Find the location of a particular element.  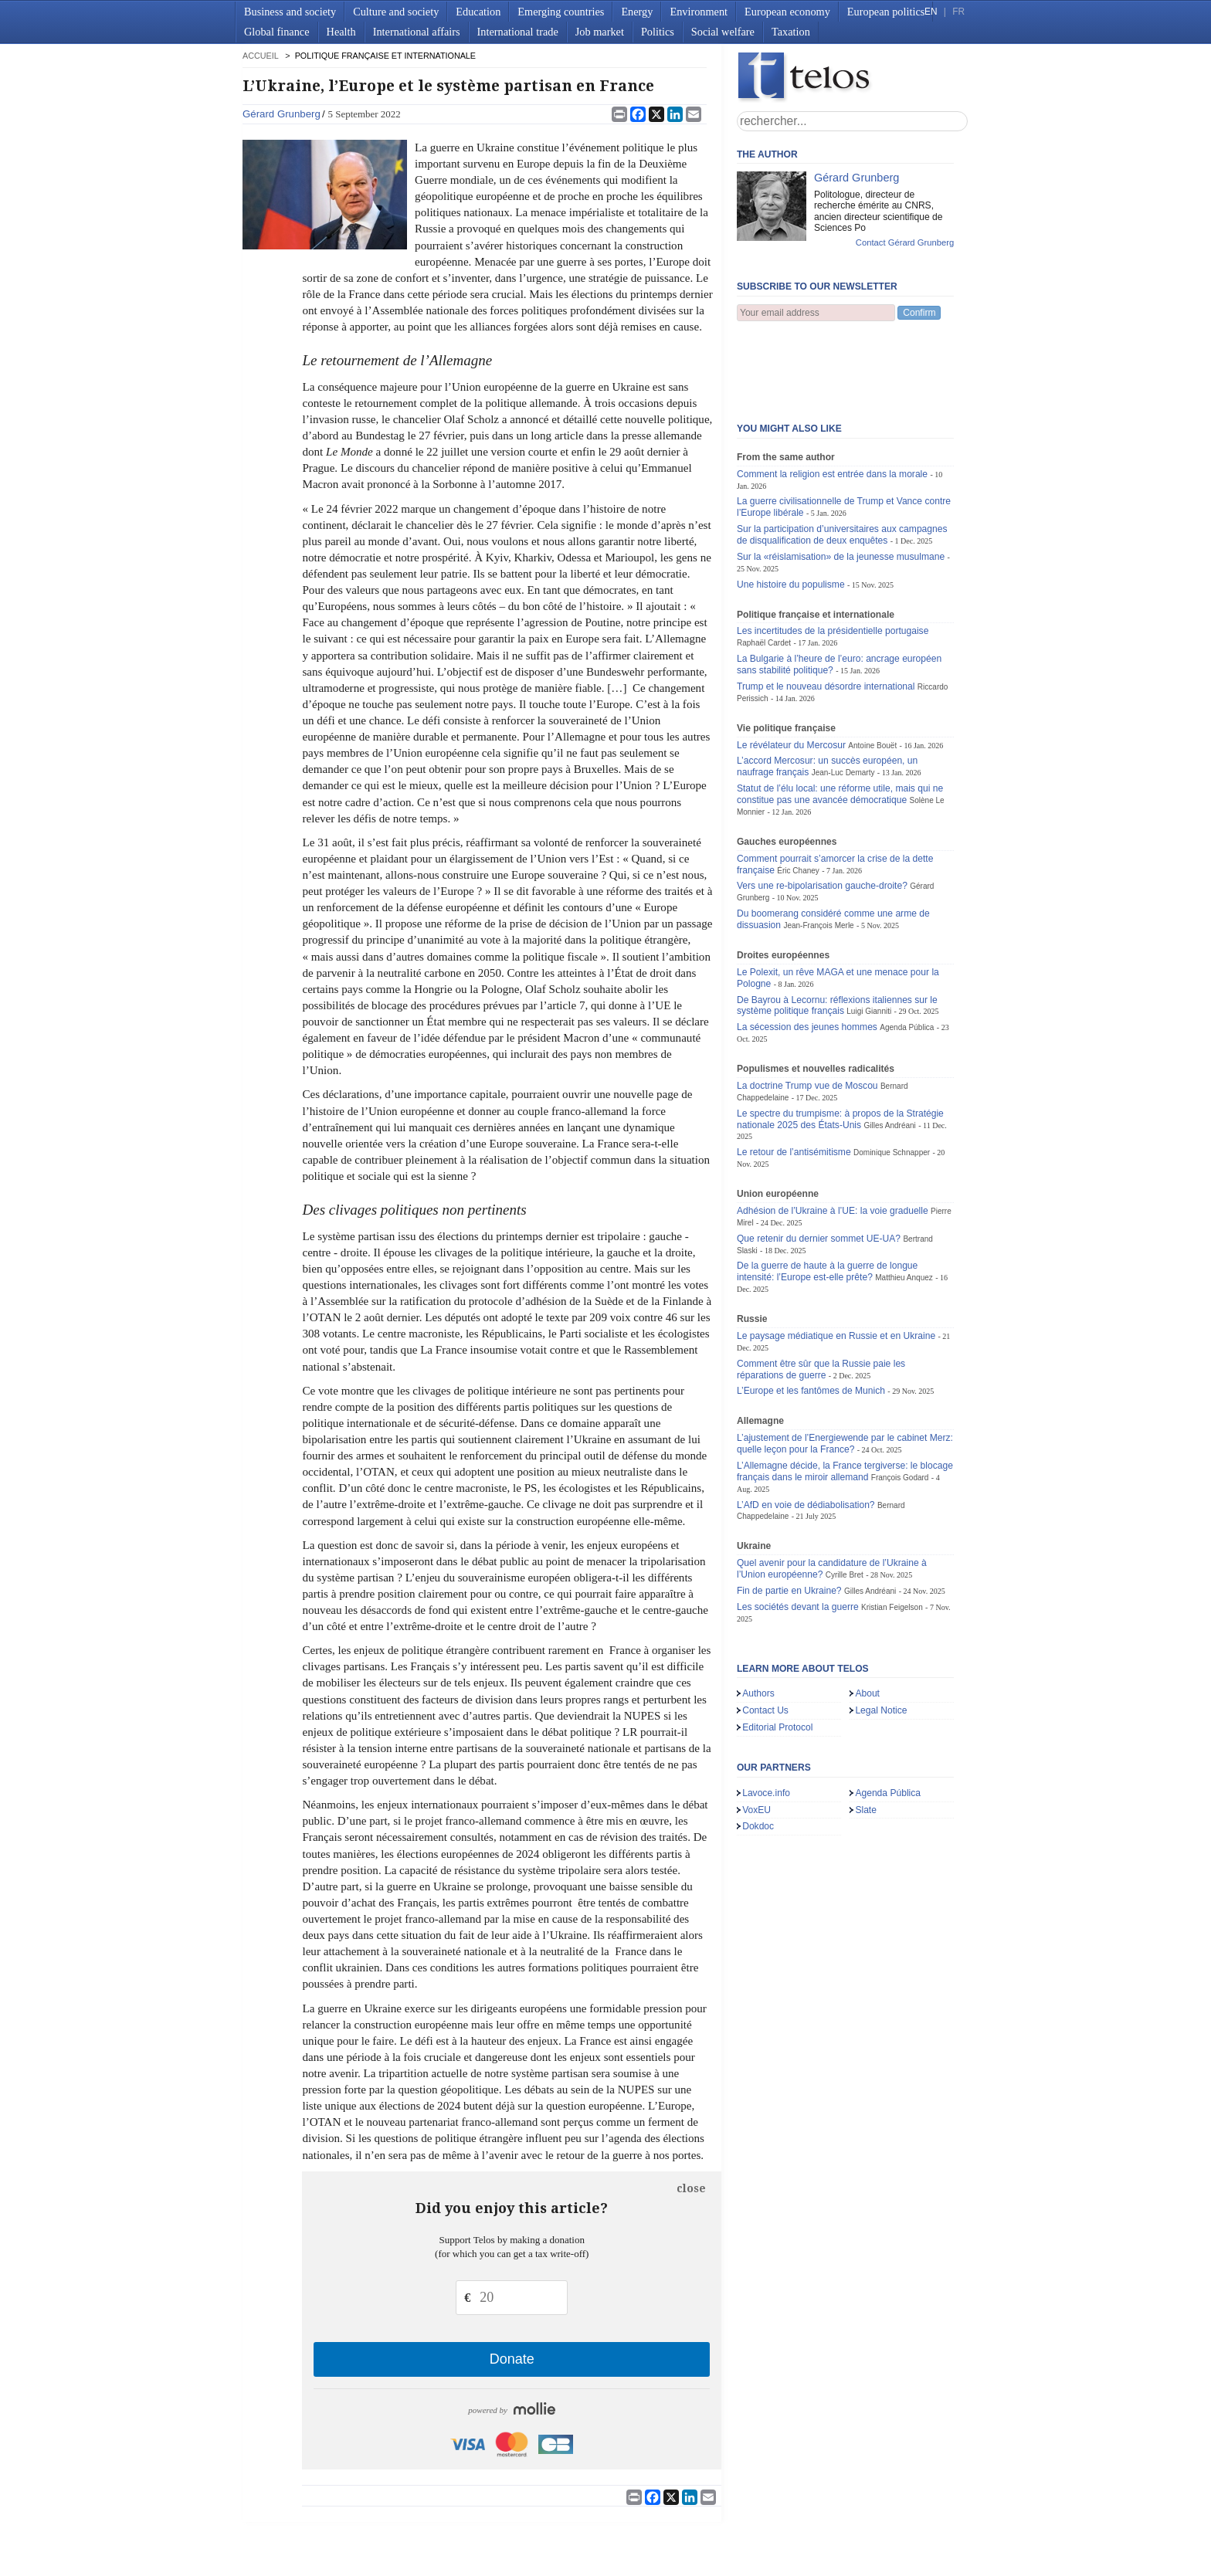

Le retour de l’antisémitisme is located at coordinates (794, 1075).